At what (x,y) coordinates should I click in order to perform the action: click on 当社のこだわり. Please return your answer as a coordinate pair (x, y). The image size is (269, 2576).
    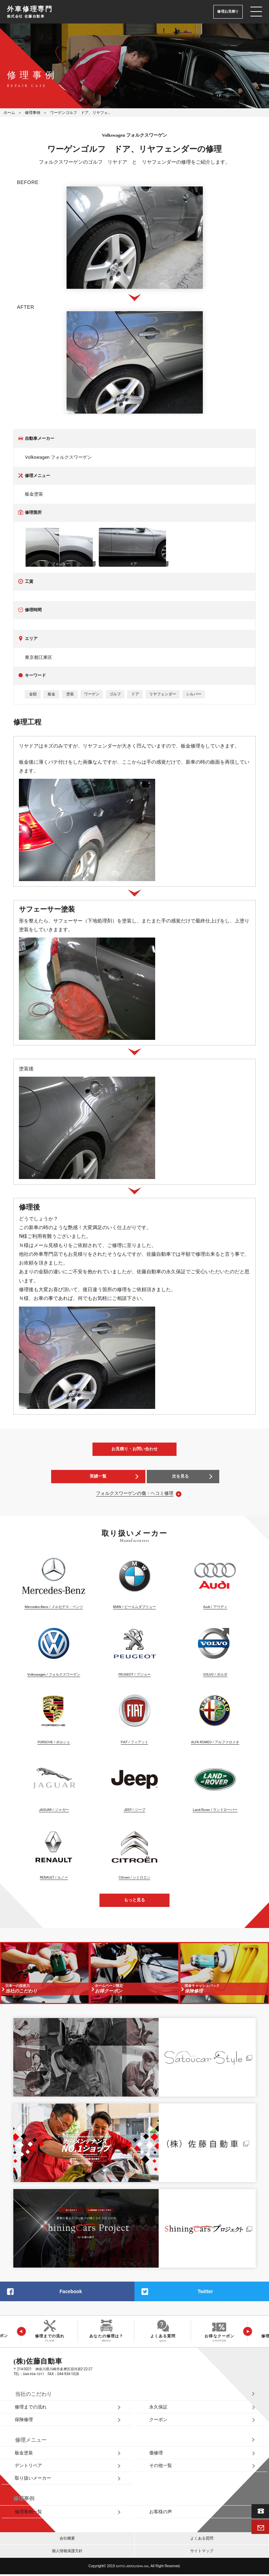
    Looking at the image, I should click on (33, 2394).